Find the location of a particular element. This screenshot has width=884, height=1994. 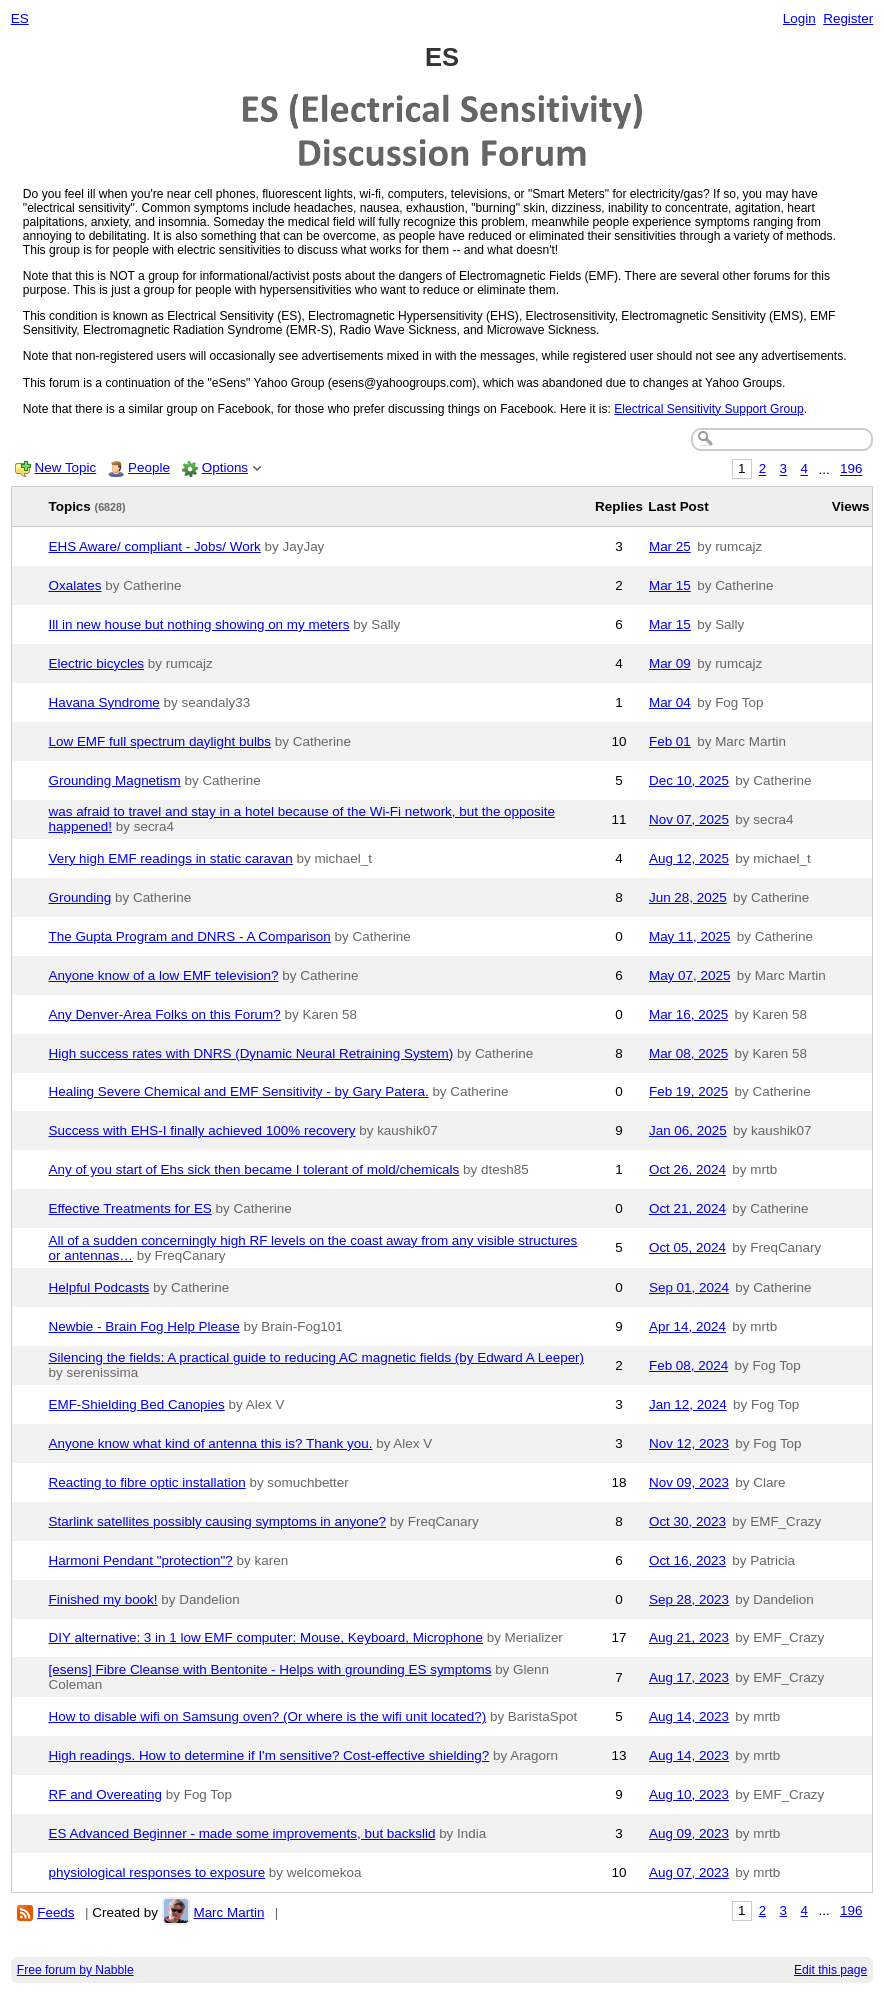

Havana Syndrome is located at coordinates (104, 702).